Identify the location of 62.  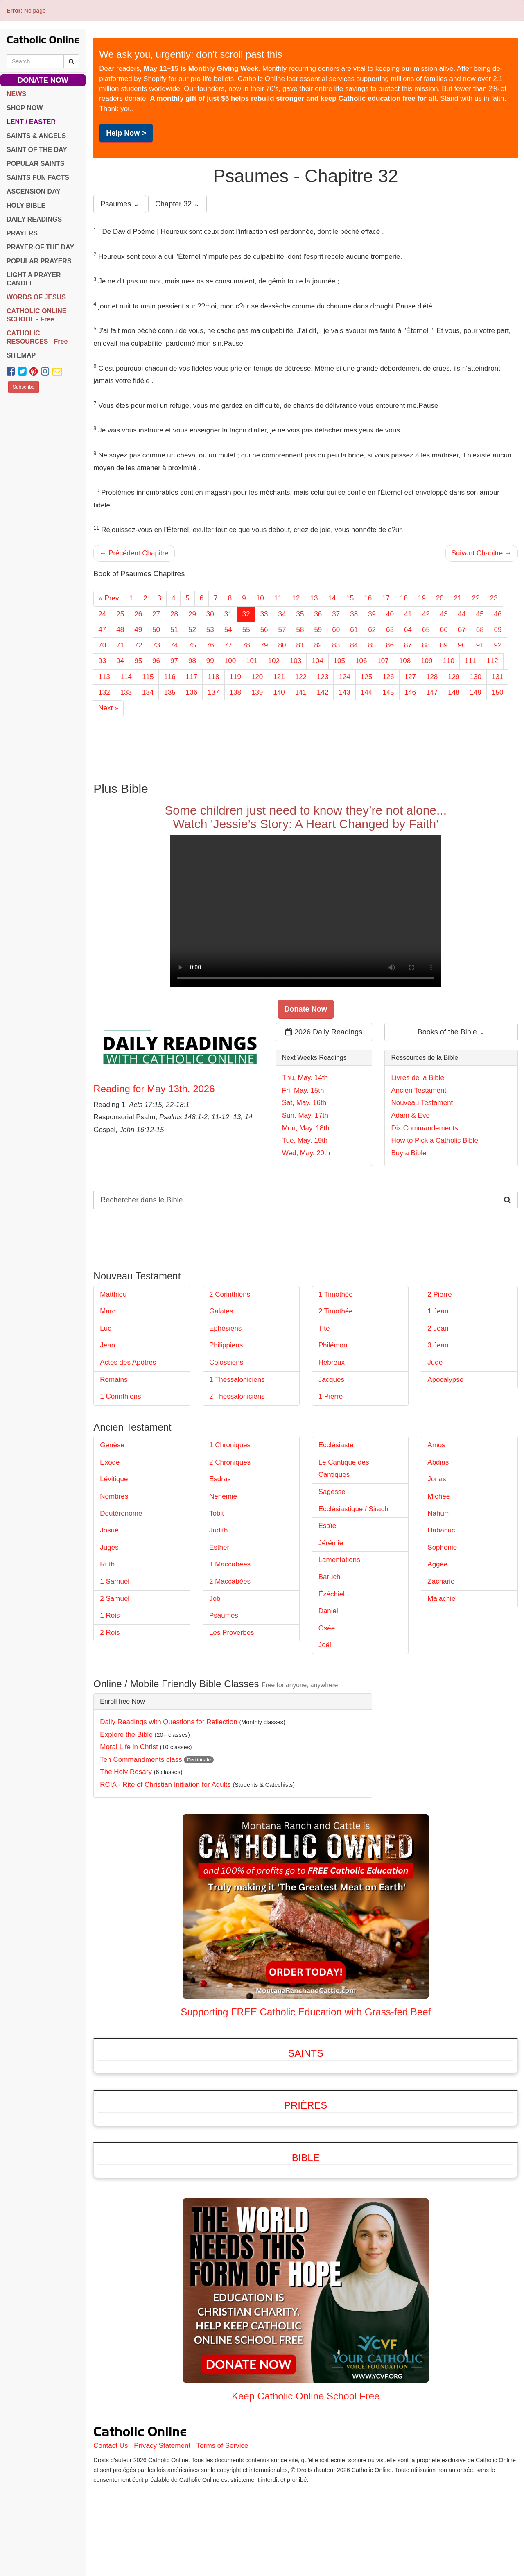
(372, 630).